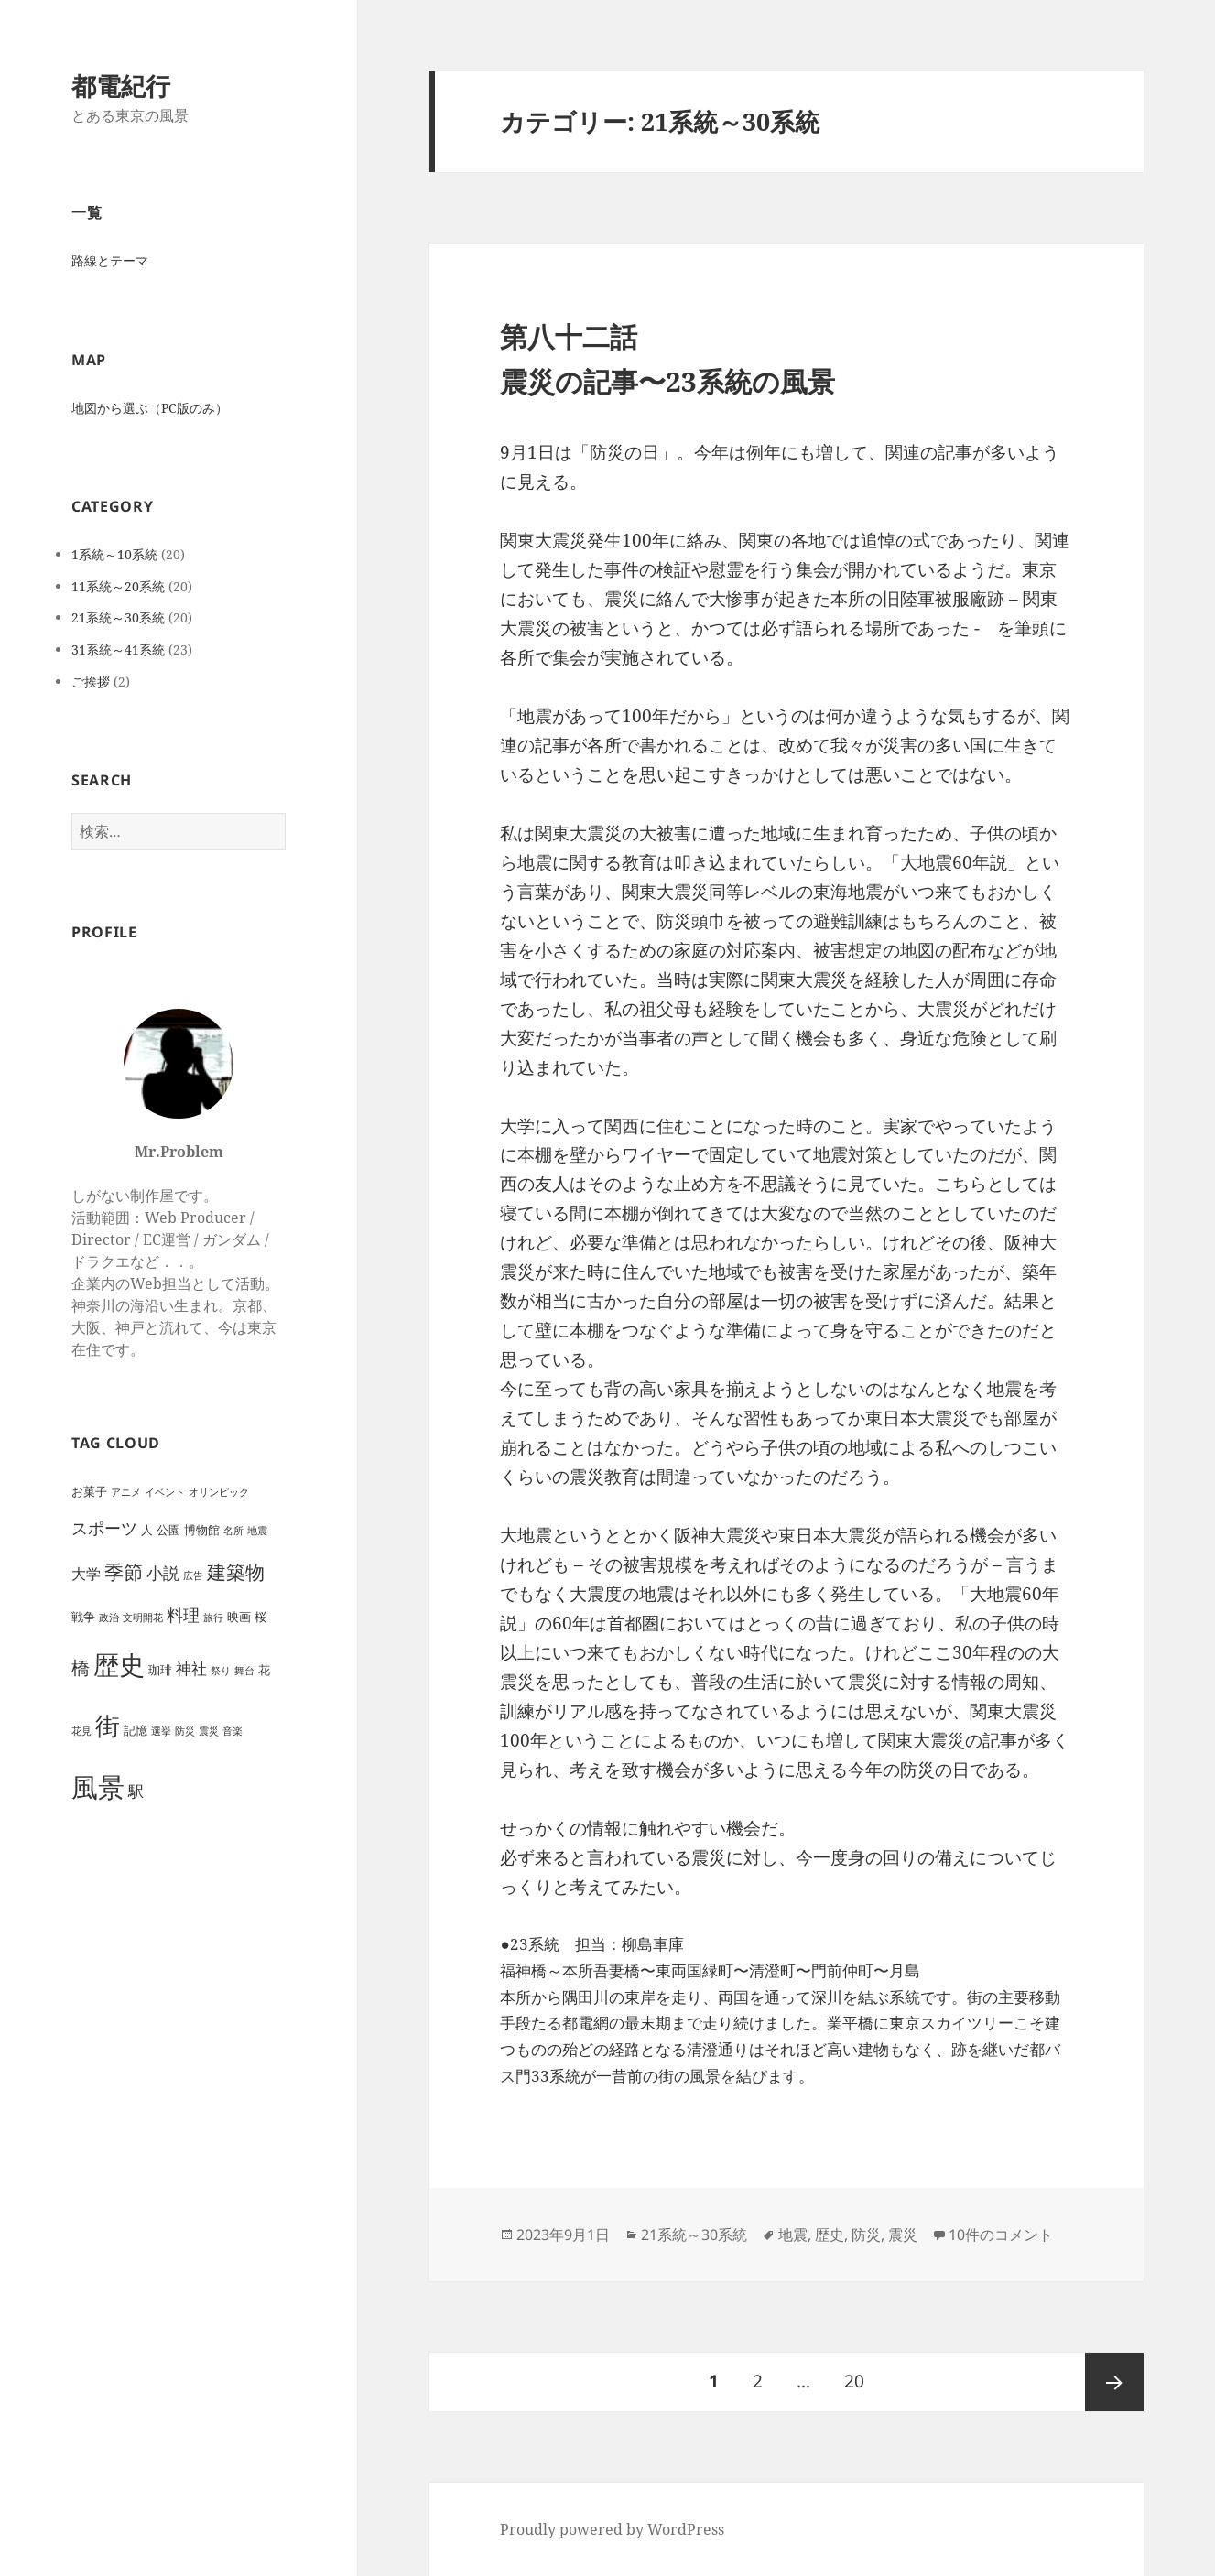 This screenshot has height=2576, width=1215. What do you see at coordinates (81, 1731) in the screenshot?
I see `花見 [花見 (1個の項目)]` at bounding box center [81, 1731].